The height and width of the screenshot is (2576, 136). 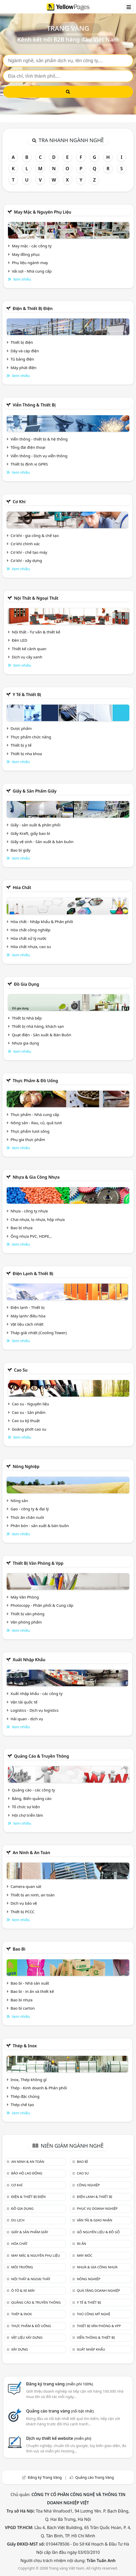 What do you see at coordinates (31, 1236) in the screenshot?
I see `Ống nhựa PVC, HDPE,..` at bounding box center [31, 1236].